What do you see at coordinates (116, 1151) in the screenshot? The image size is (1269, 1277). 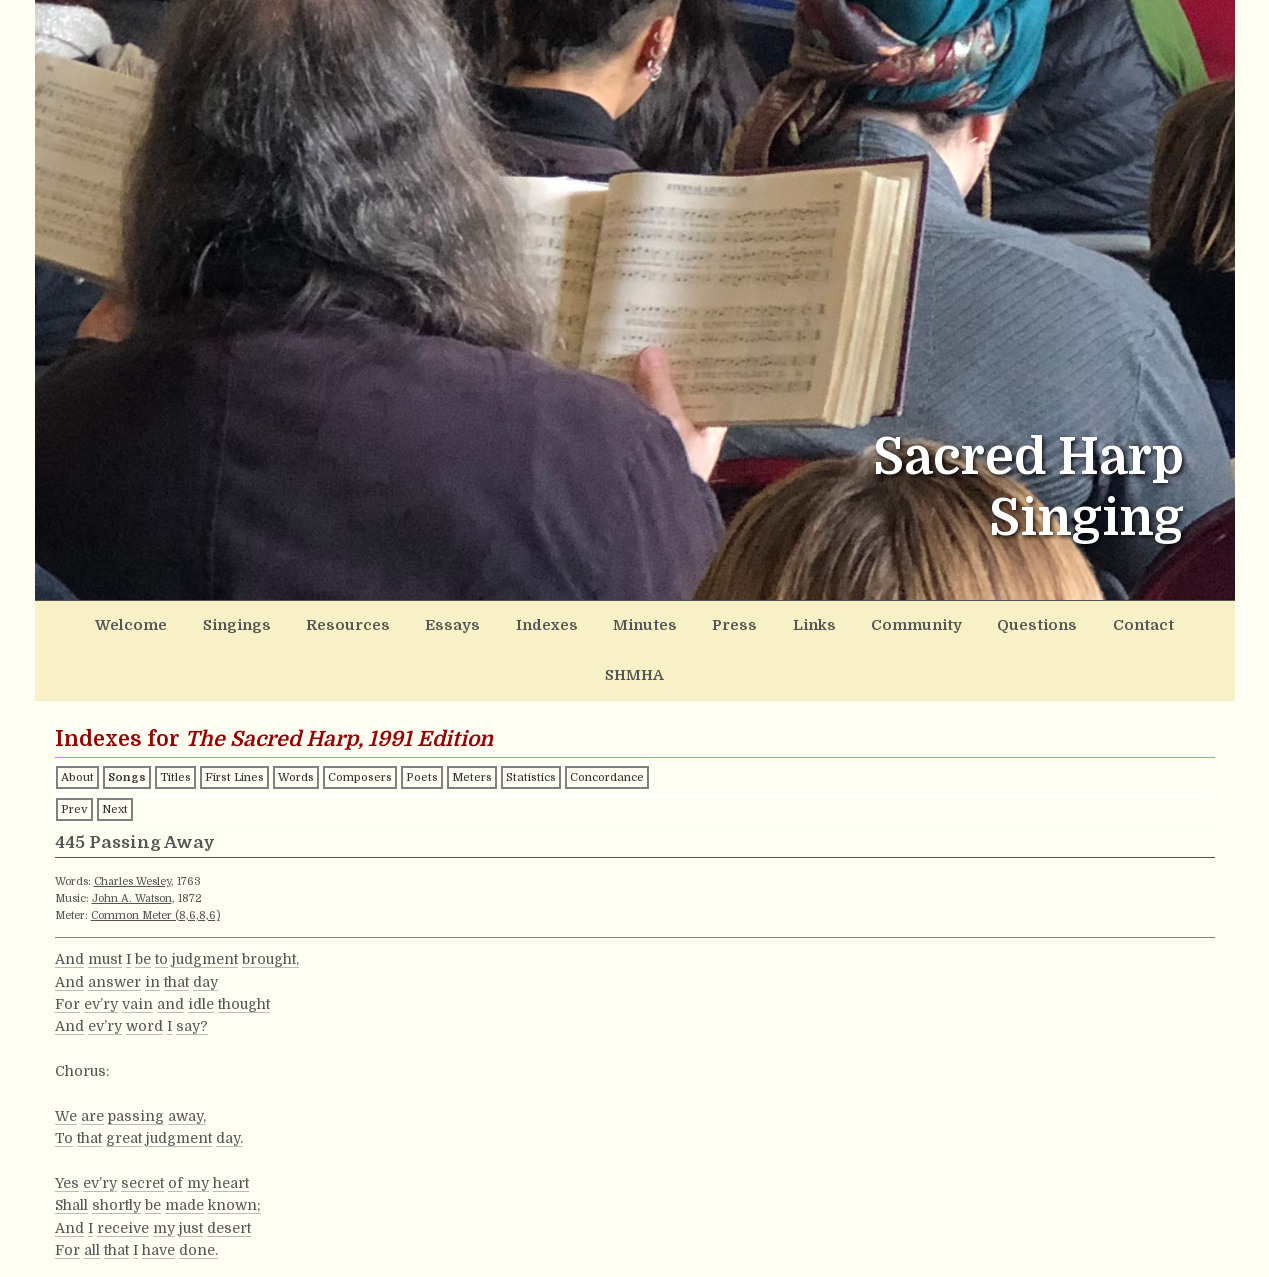 I see `shortly` at bounding box center [116, 1151].